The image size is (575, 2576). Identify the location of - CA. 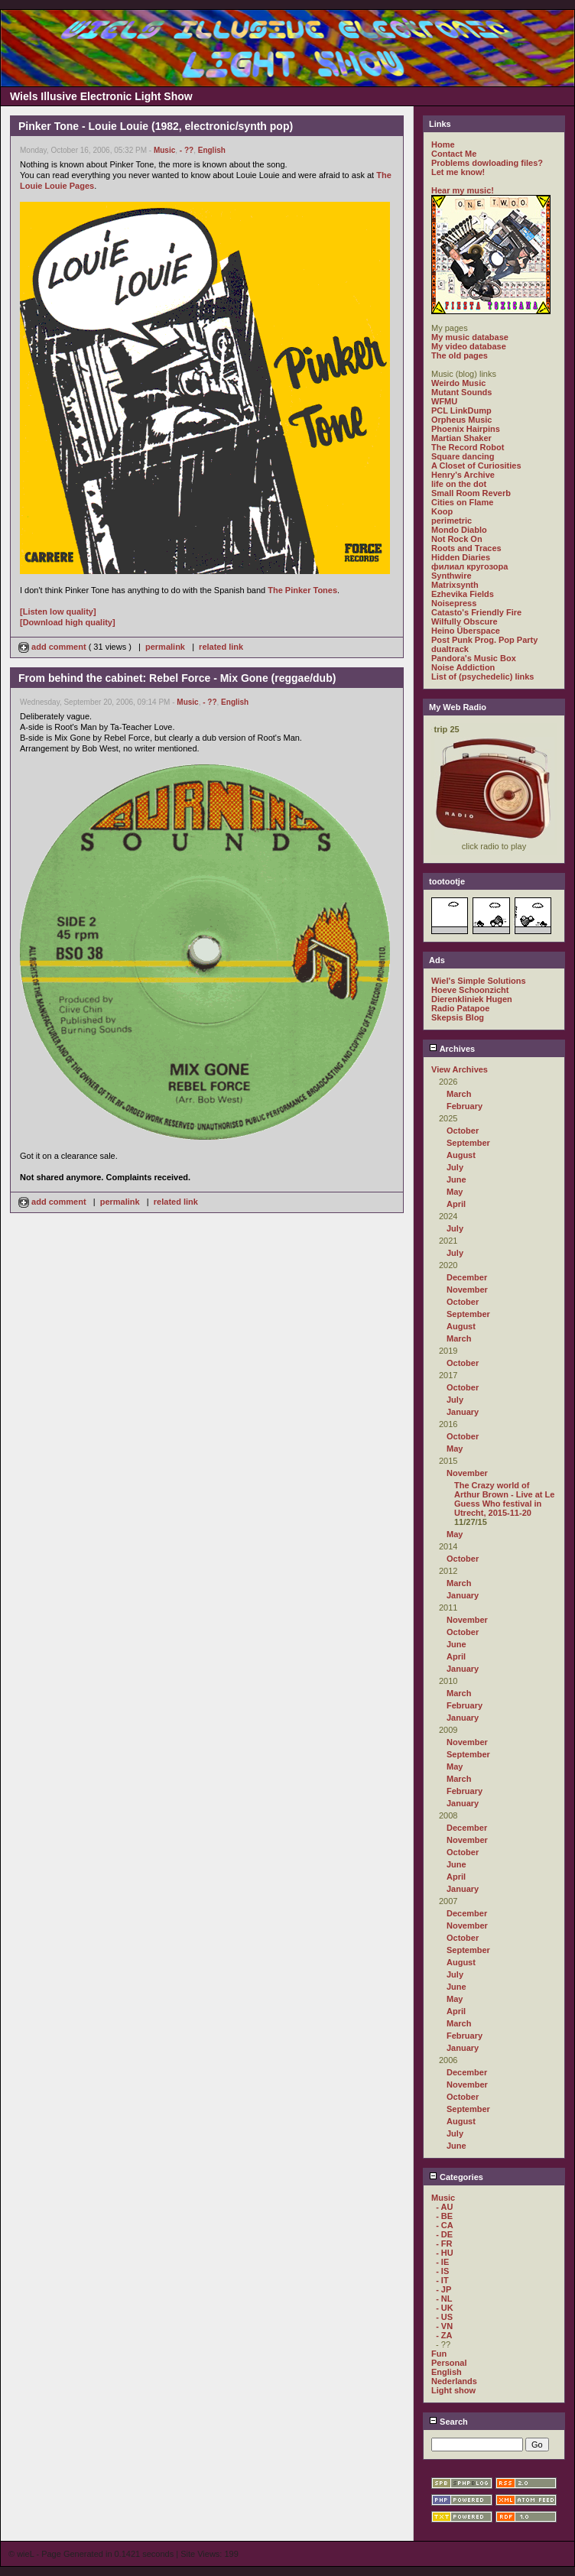
(444, 2225).